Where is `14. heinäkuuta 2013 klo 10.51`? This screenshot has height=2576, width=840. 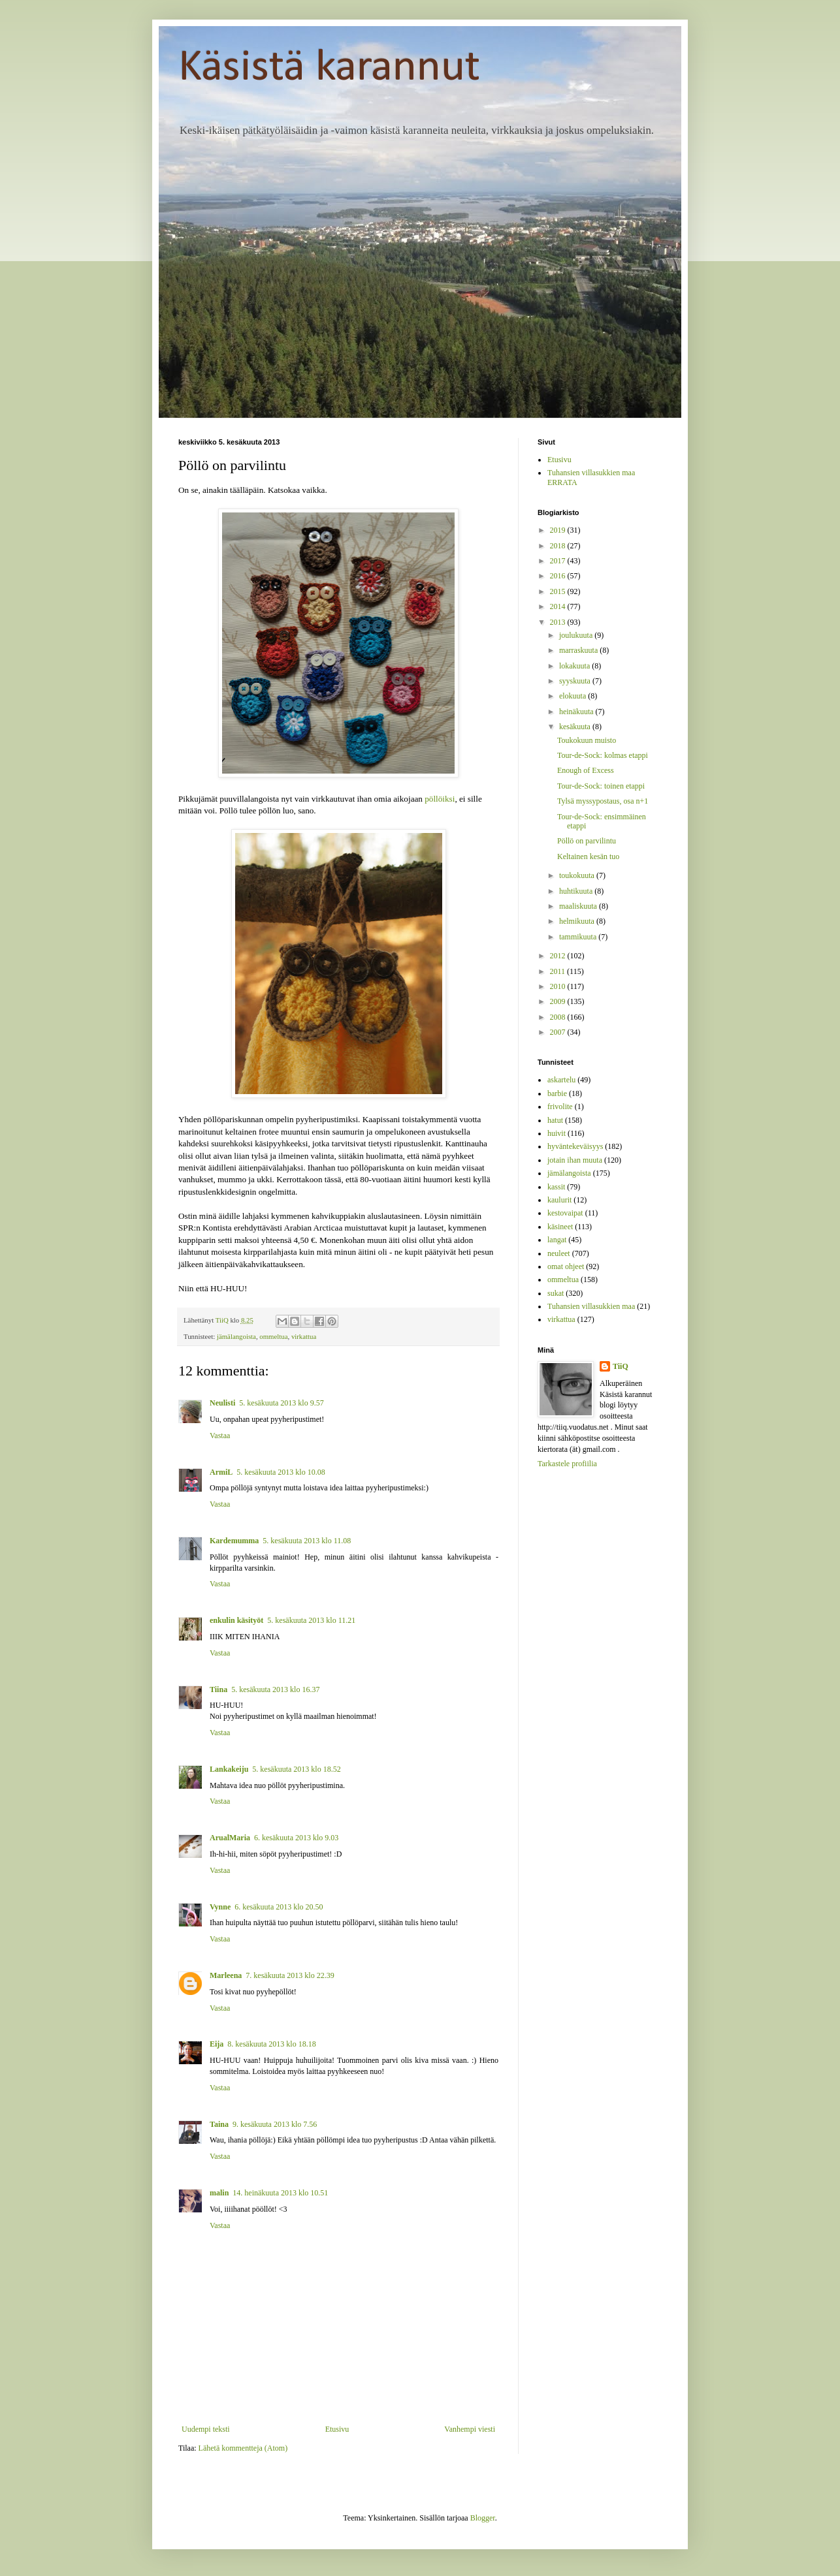 14. heinäkuuta 2013 klo 10.51 is located at coordinates (280, 2192).